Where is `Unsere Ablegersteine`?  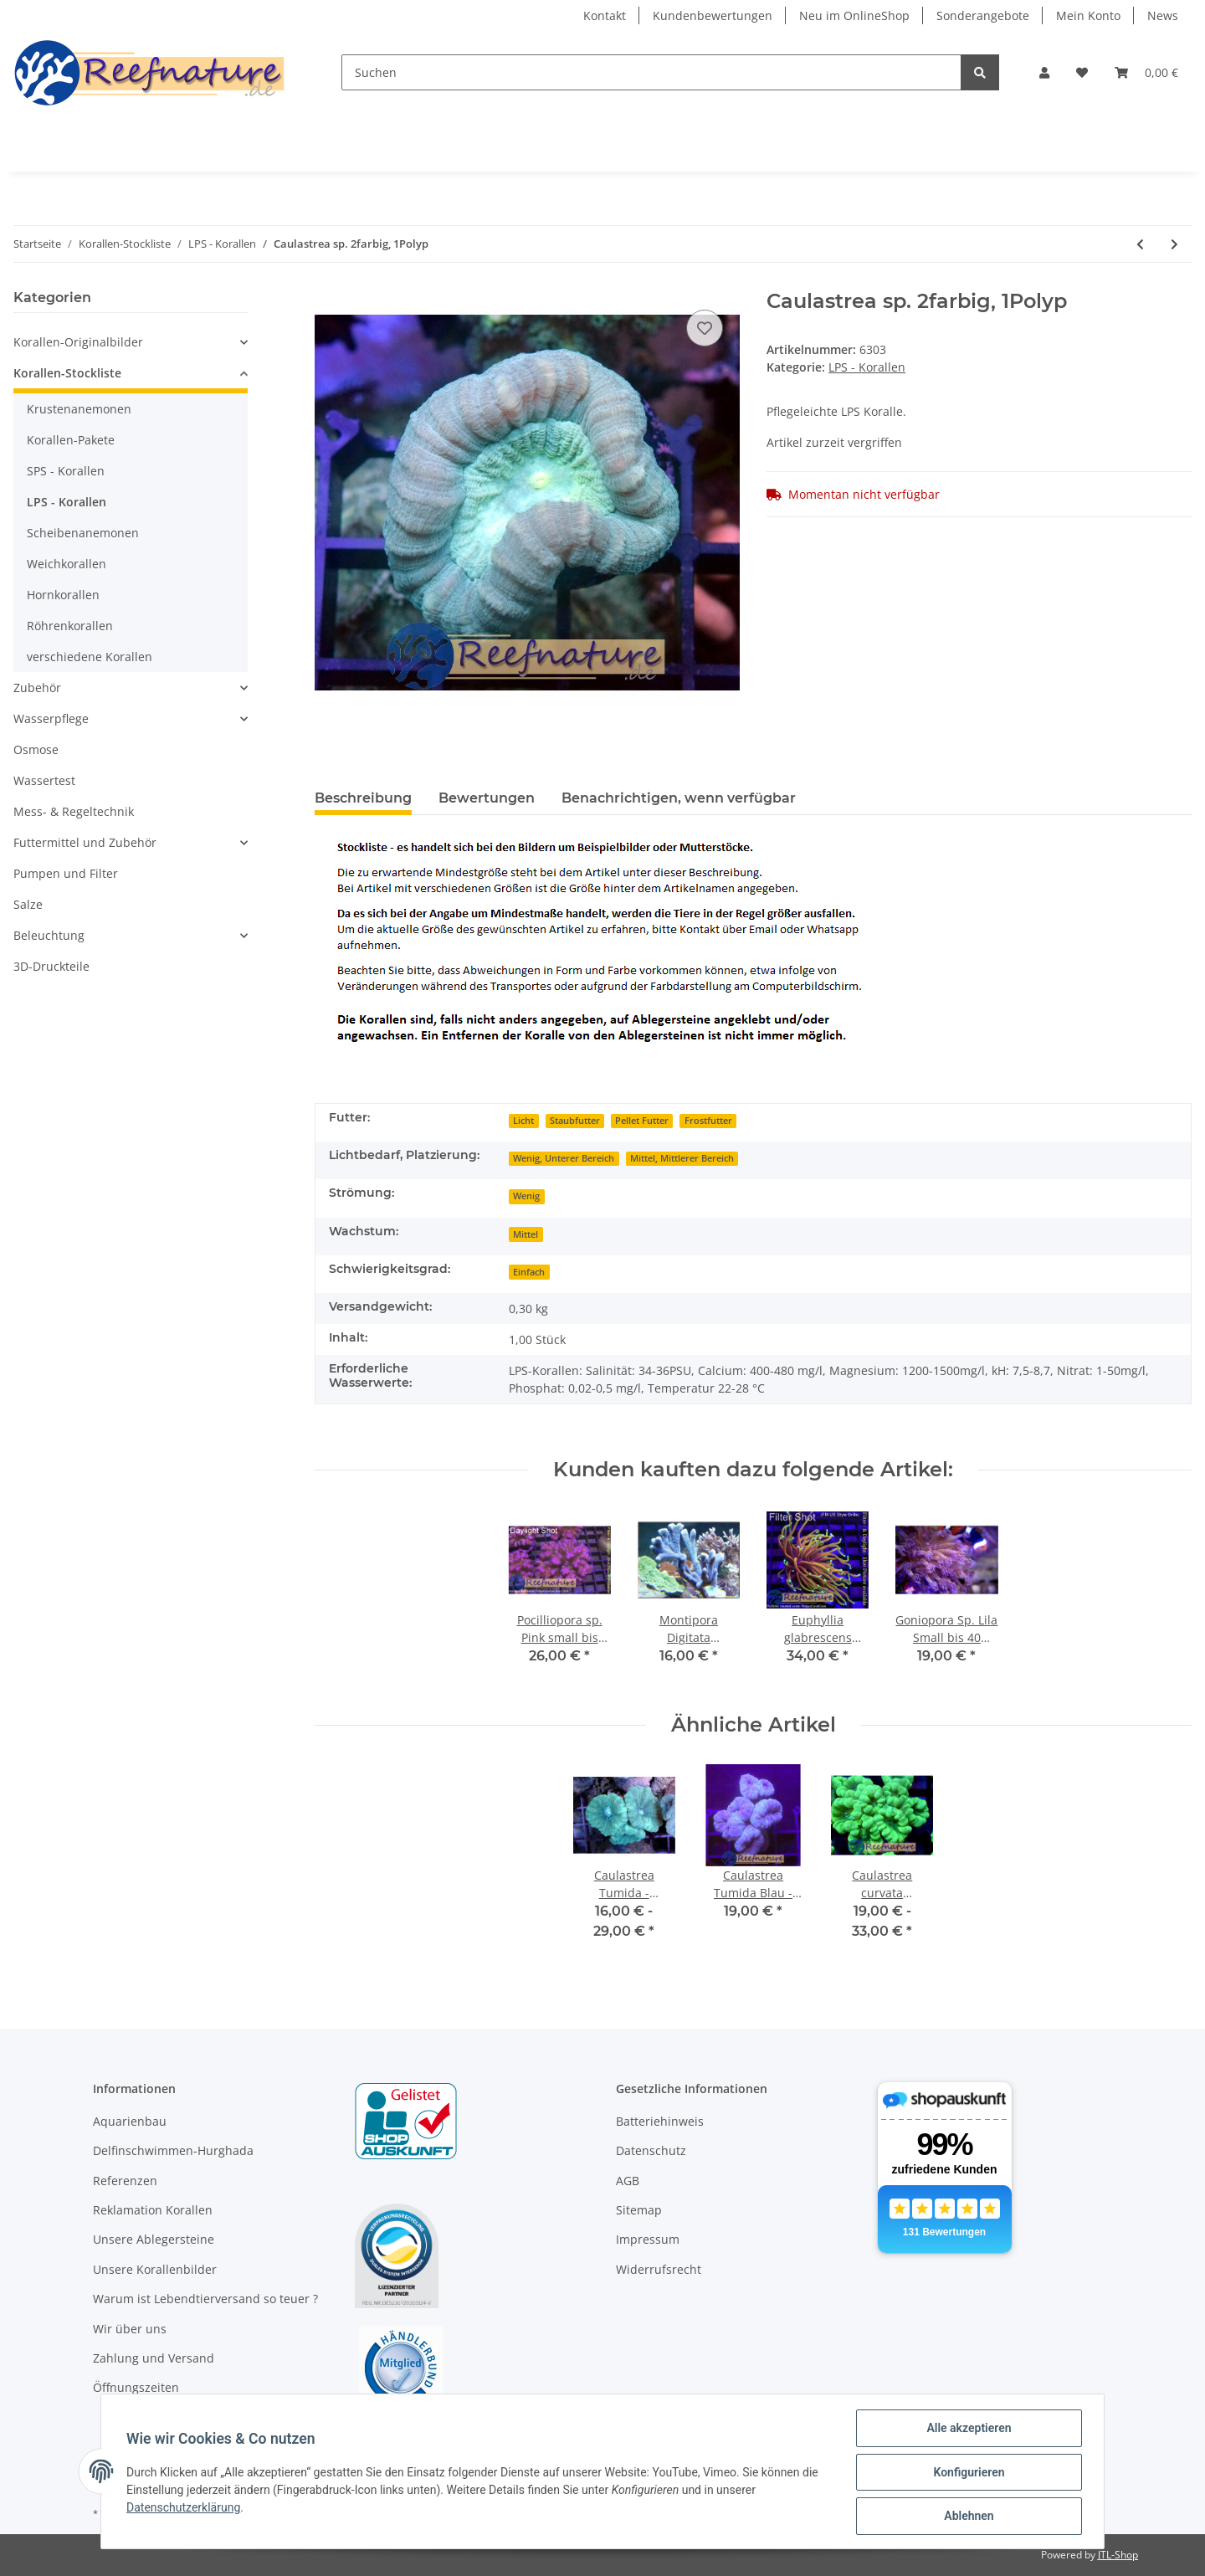 Unsere Ablegersteine is located at coordinates (153, 2239).